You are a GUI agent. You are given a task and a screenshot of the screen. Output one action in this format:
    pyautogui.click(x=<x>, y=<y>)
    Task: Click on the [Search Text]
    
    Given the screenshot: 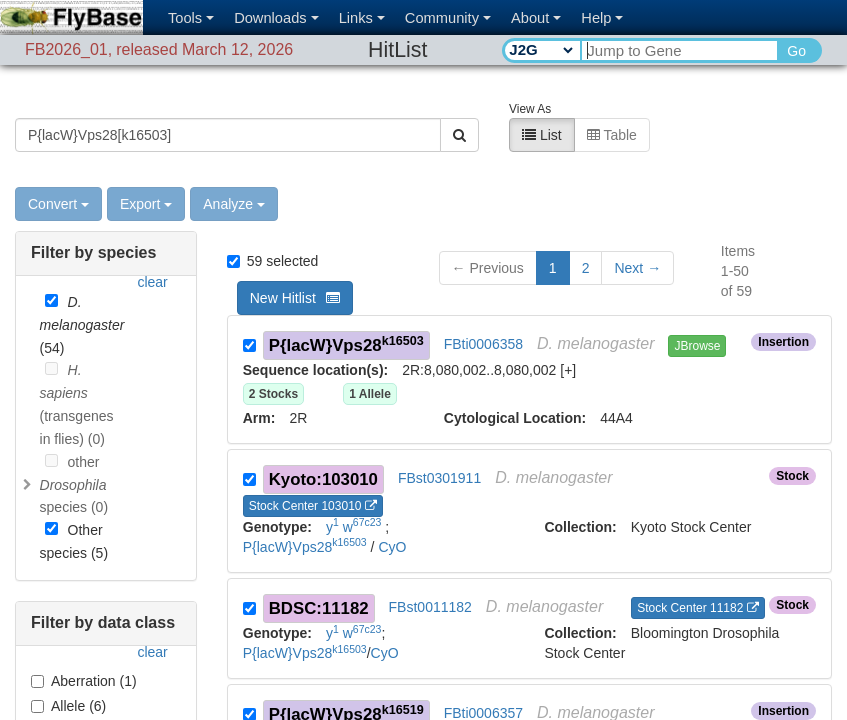 What is the action you would take?
    pyautogui.click(x=678, y=50)
    